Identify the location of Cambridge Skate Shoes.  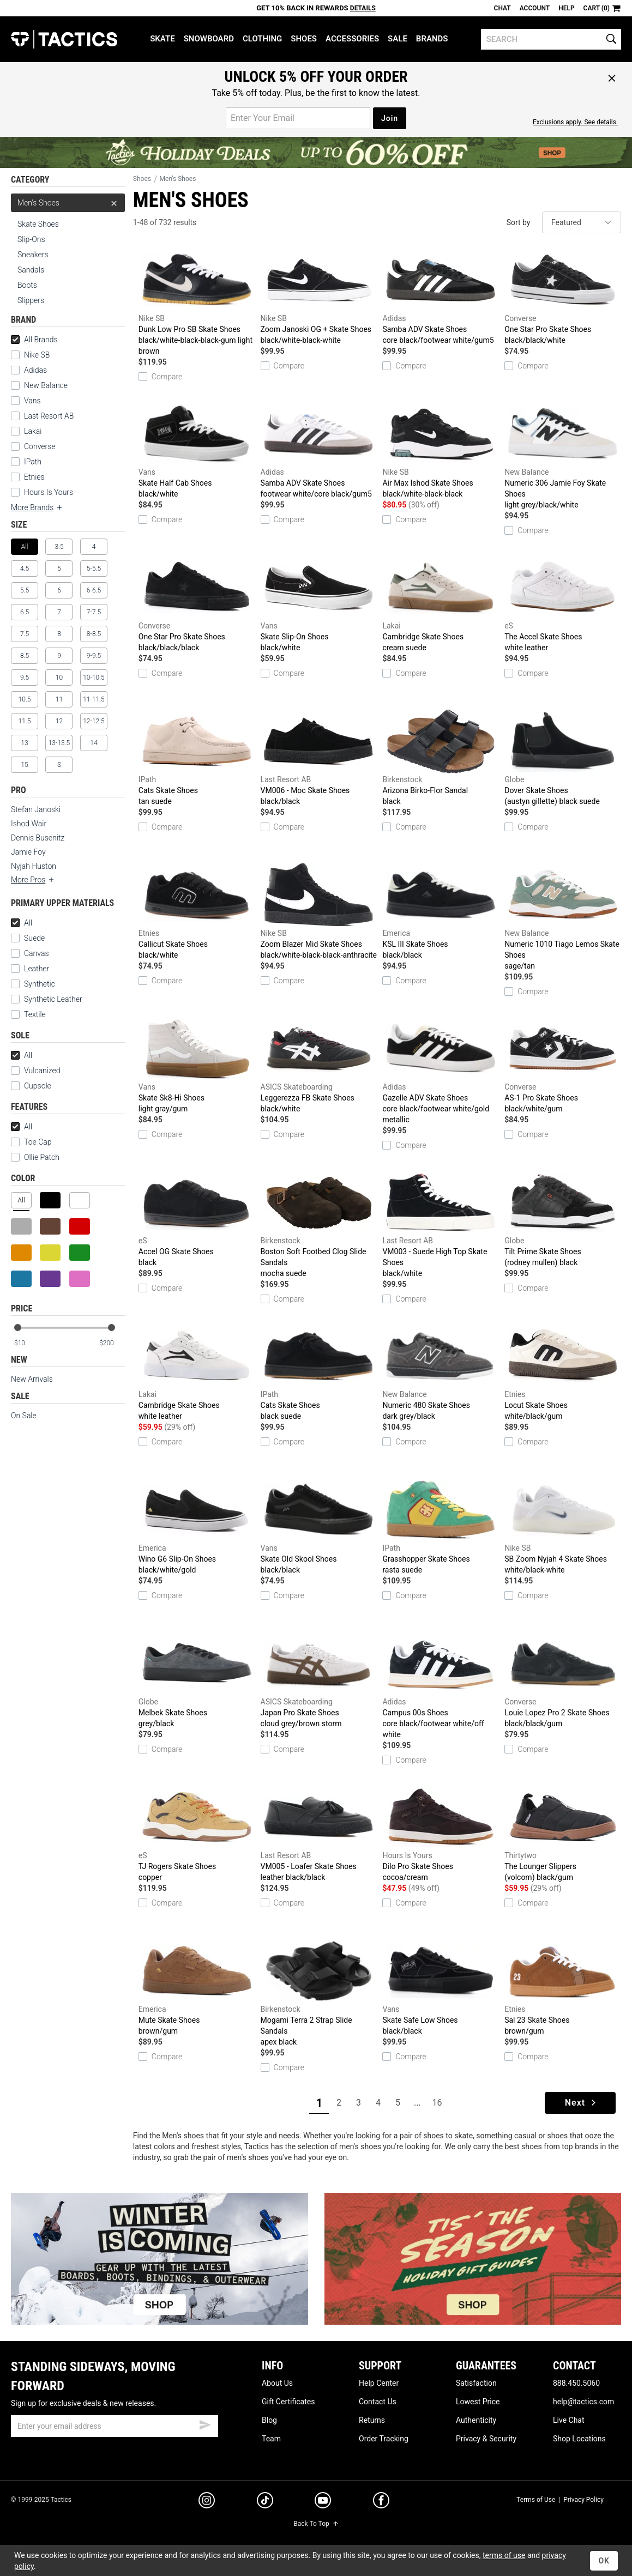
(440, 604).